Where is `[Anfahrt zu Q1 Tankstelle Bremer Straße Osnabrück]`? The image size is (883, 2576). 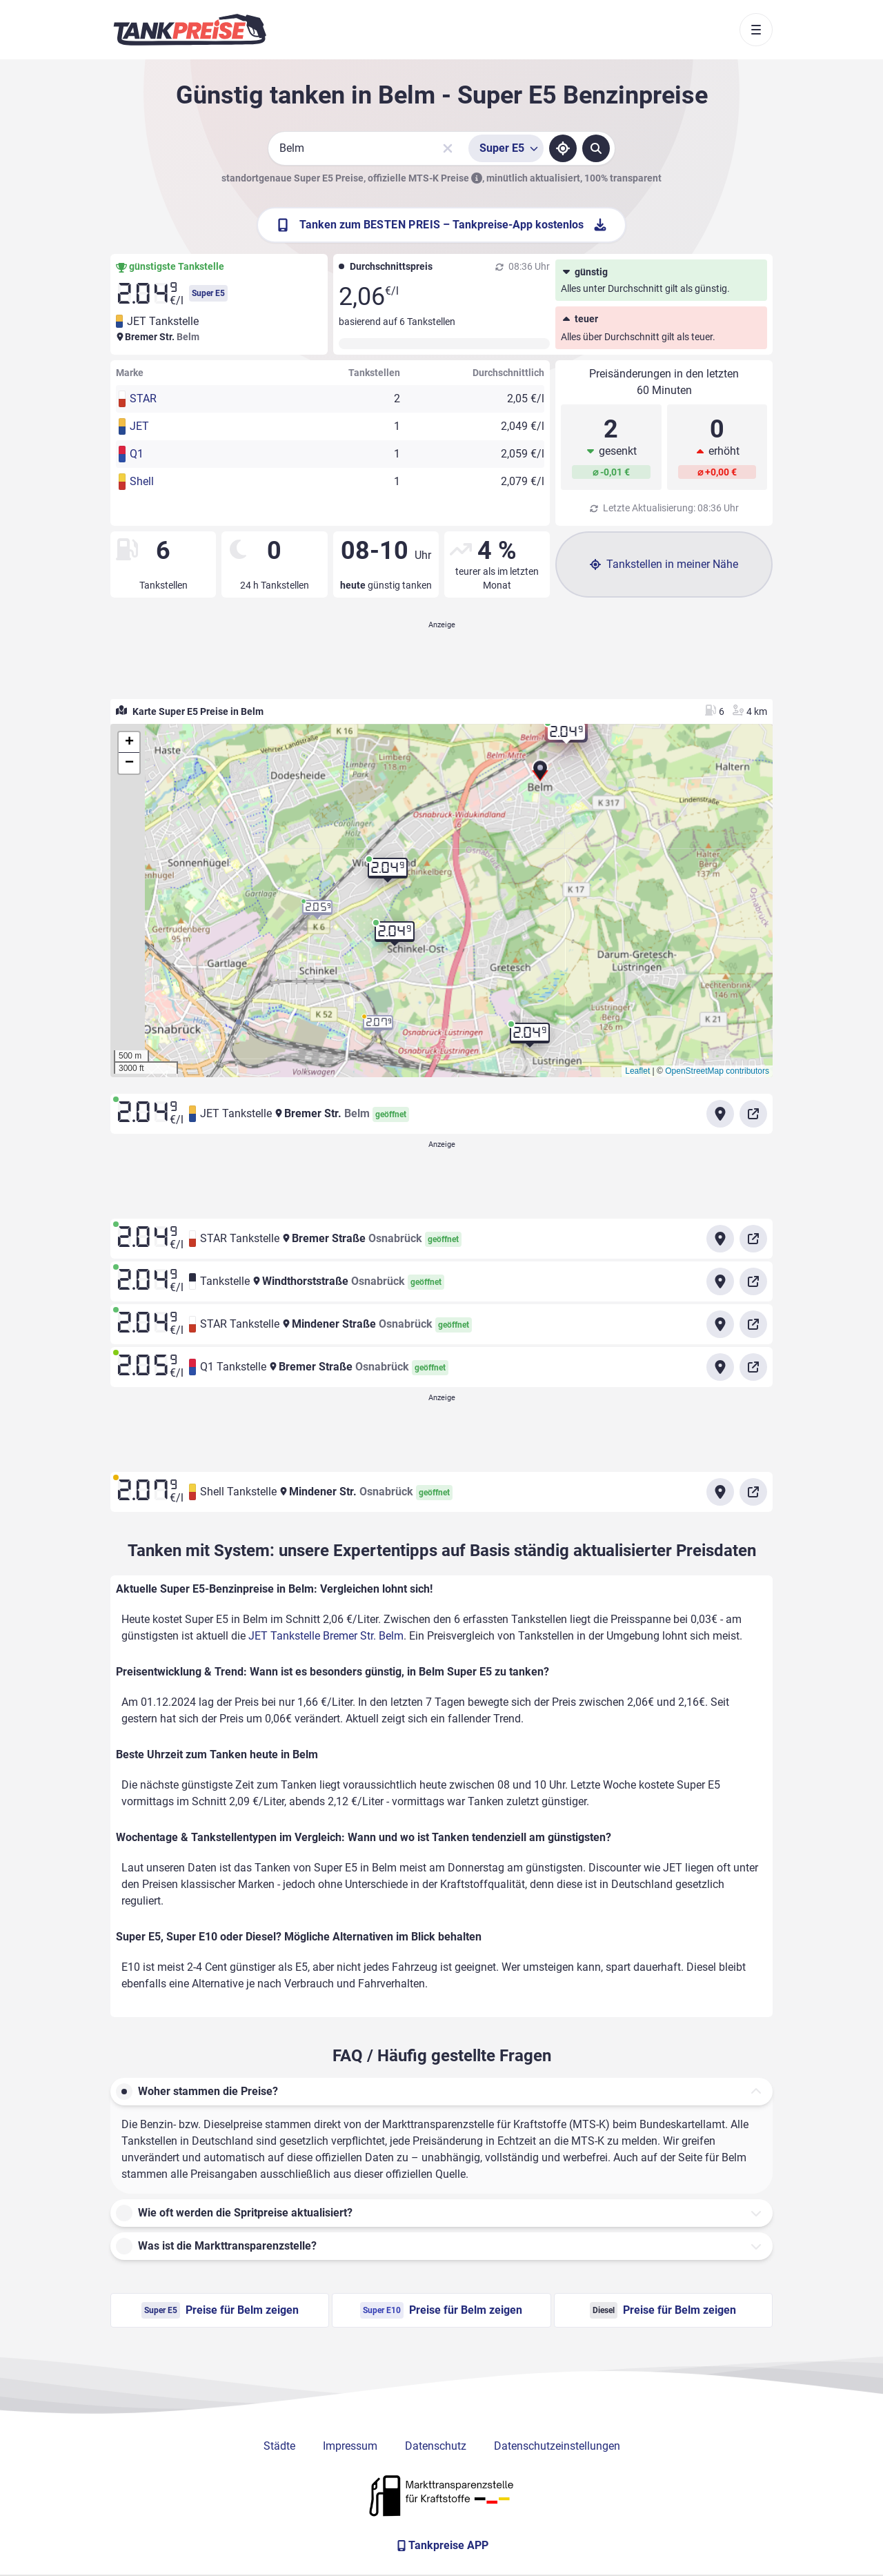
[Anfahrt zu Q1 Tankstelle Bremer Straße Osnabrück] is located at coordinates (720, 1367).